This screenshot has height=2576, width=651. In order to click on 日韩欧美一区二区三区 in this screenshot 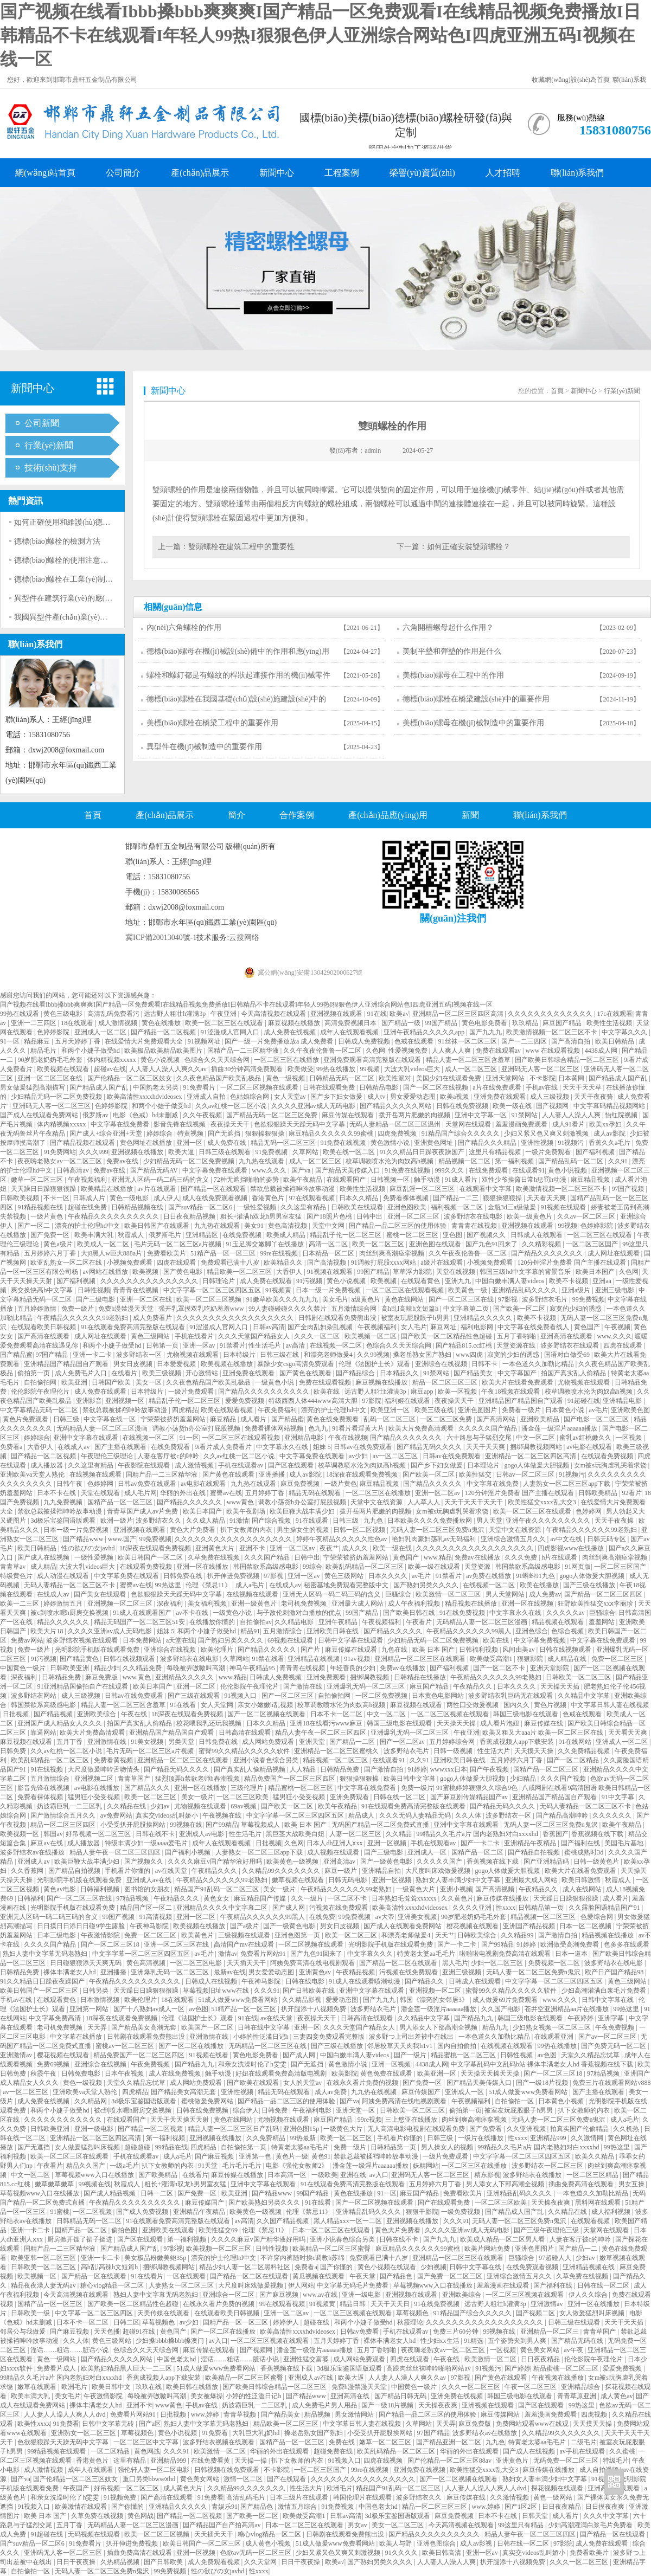, I will do `click(579, 1677)`.